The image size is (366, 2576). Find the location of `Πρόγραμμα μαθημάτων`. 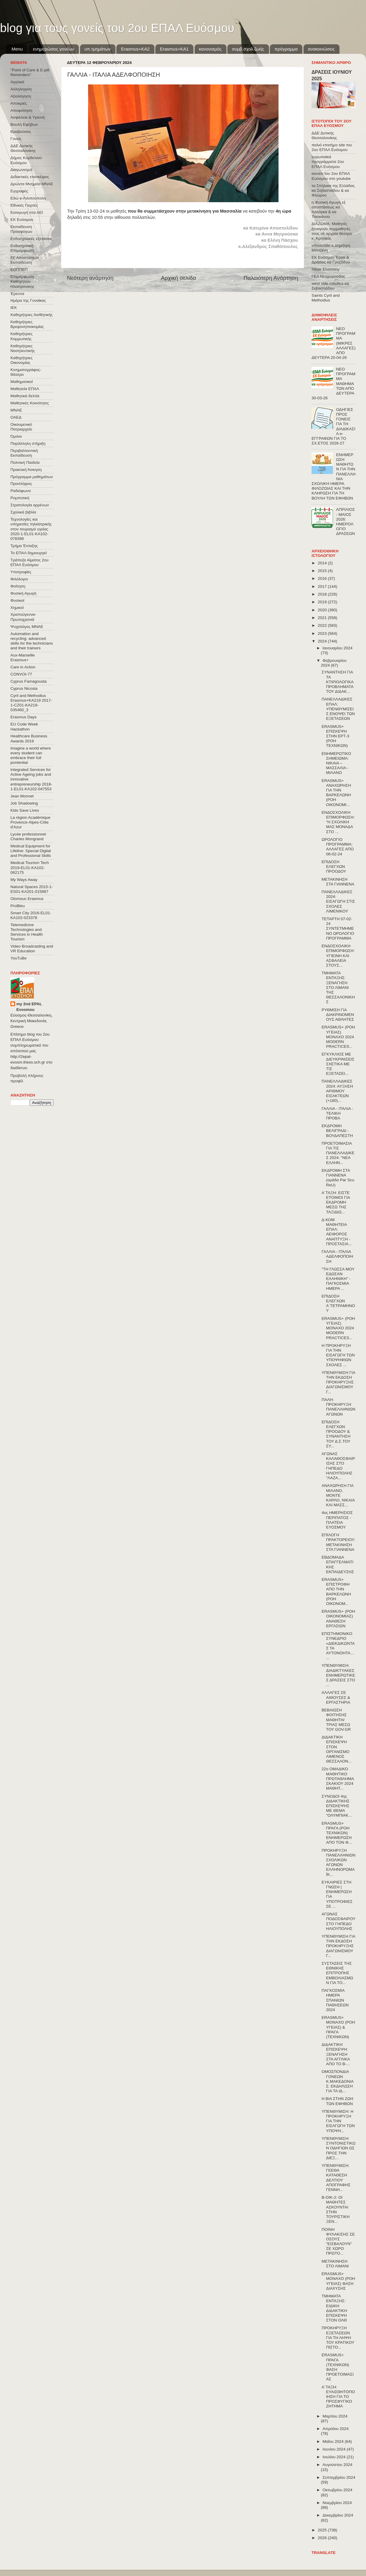

Πρόγραμμα μαθημάτων is located at coordinates (31, 477).